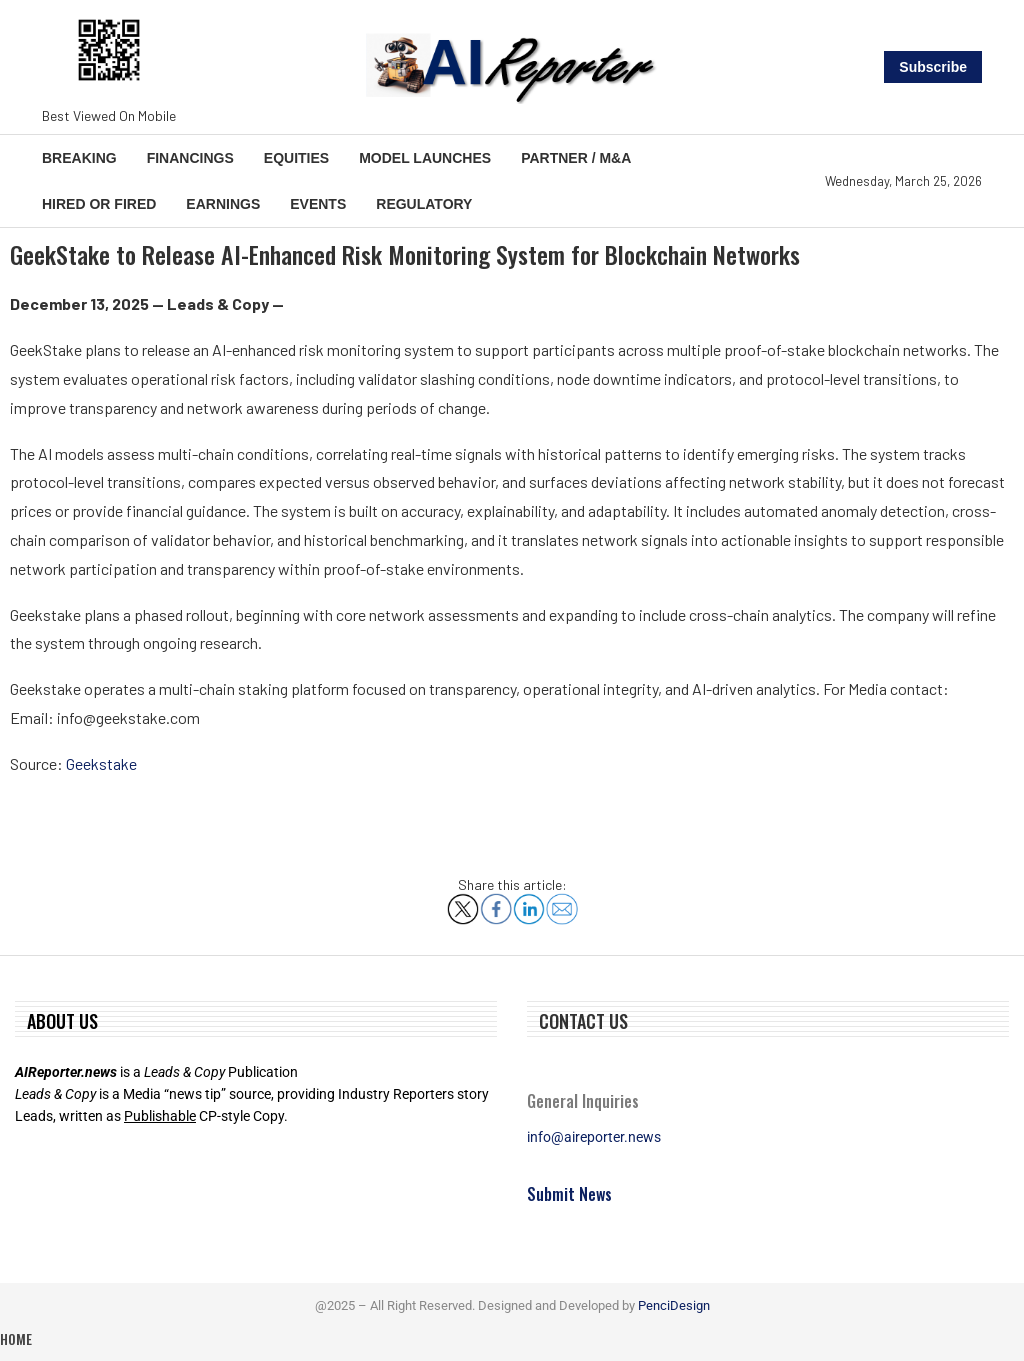 This screenshot has height=1361, width=1024. I want to click on Home, so click(16, 1338).